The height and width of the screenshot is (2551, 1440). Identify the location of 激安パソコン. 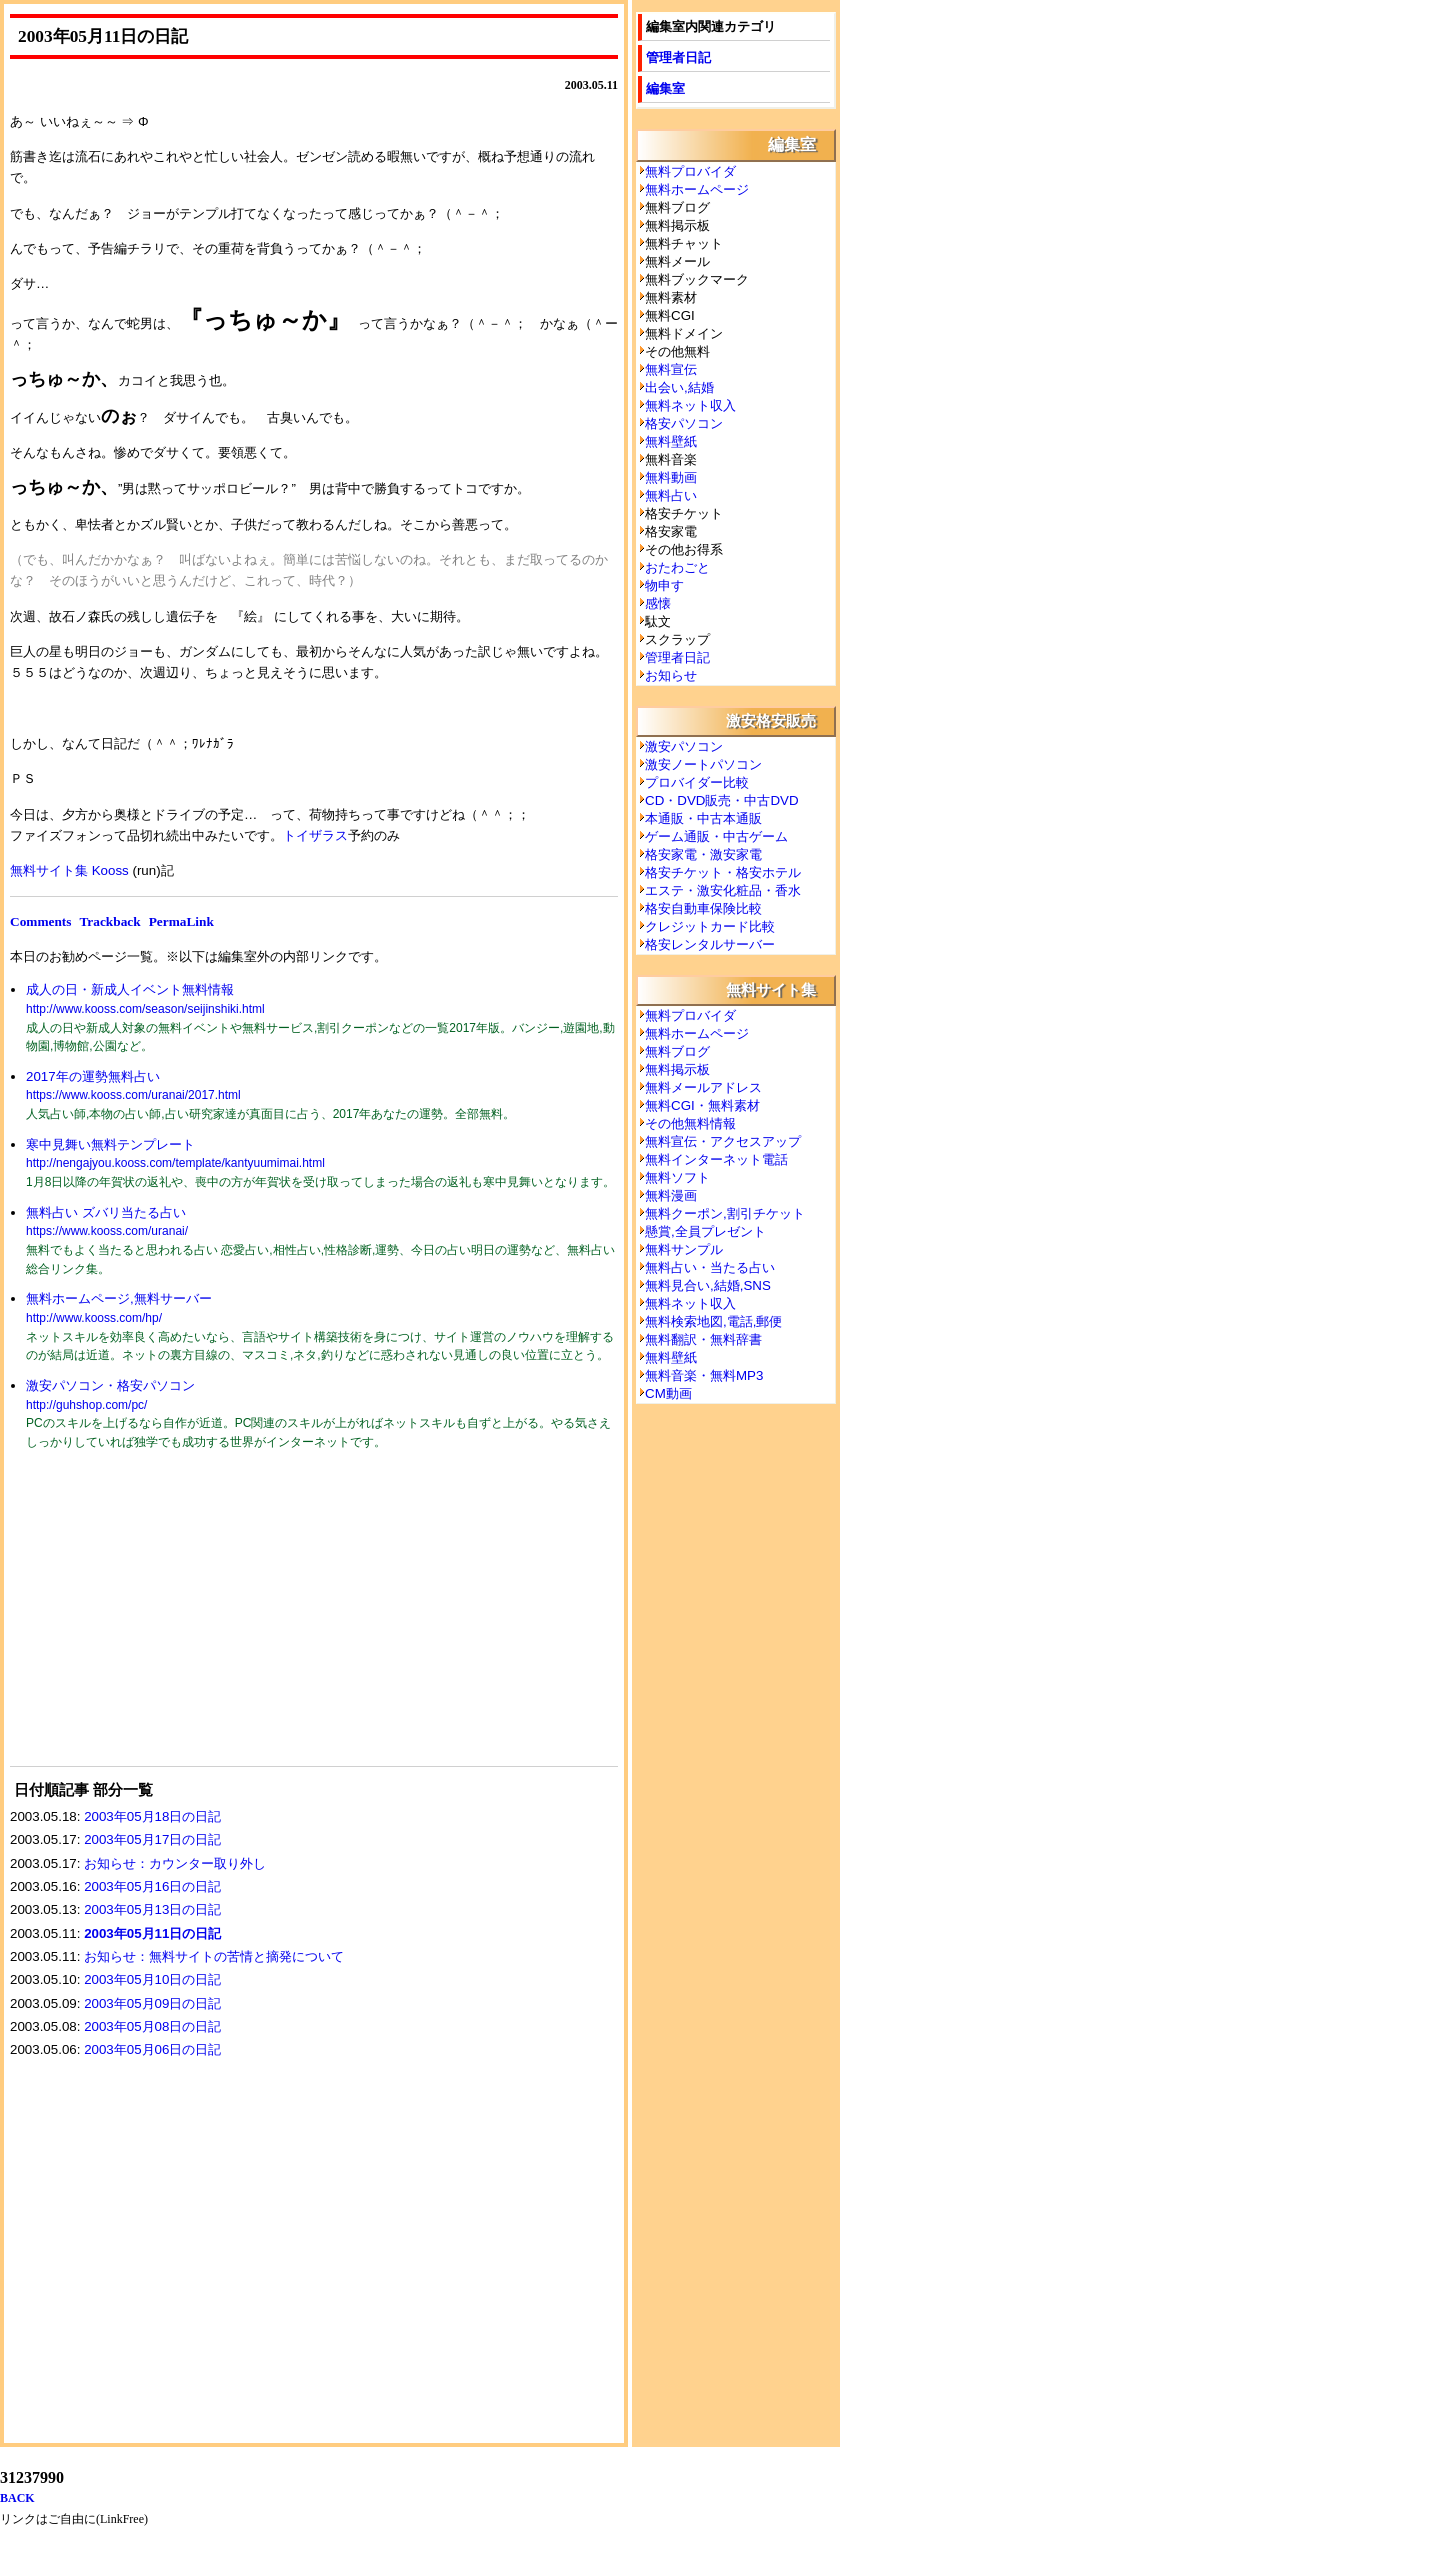
(684, 746).